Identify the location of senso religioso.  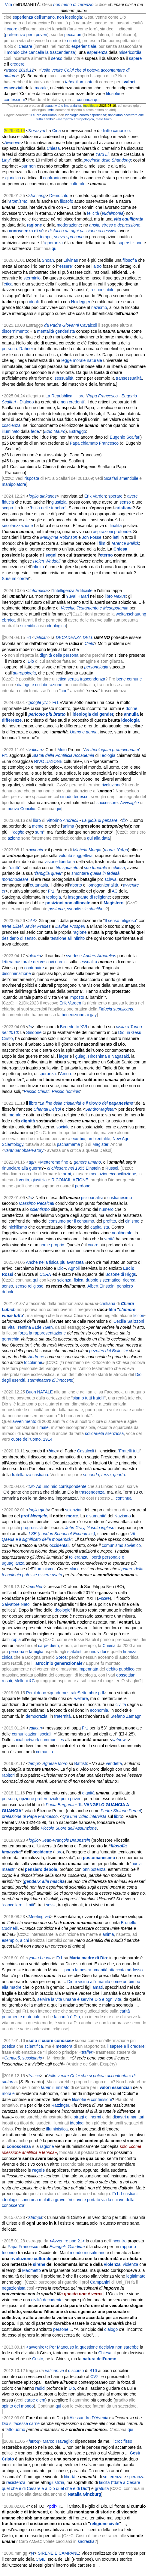
(29, 1286).